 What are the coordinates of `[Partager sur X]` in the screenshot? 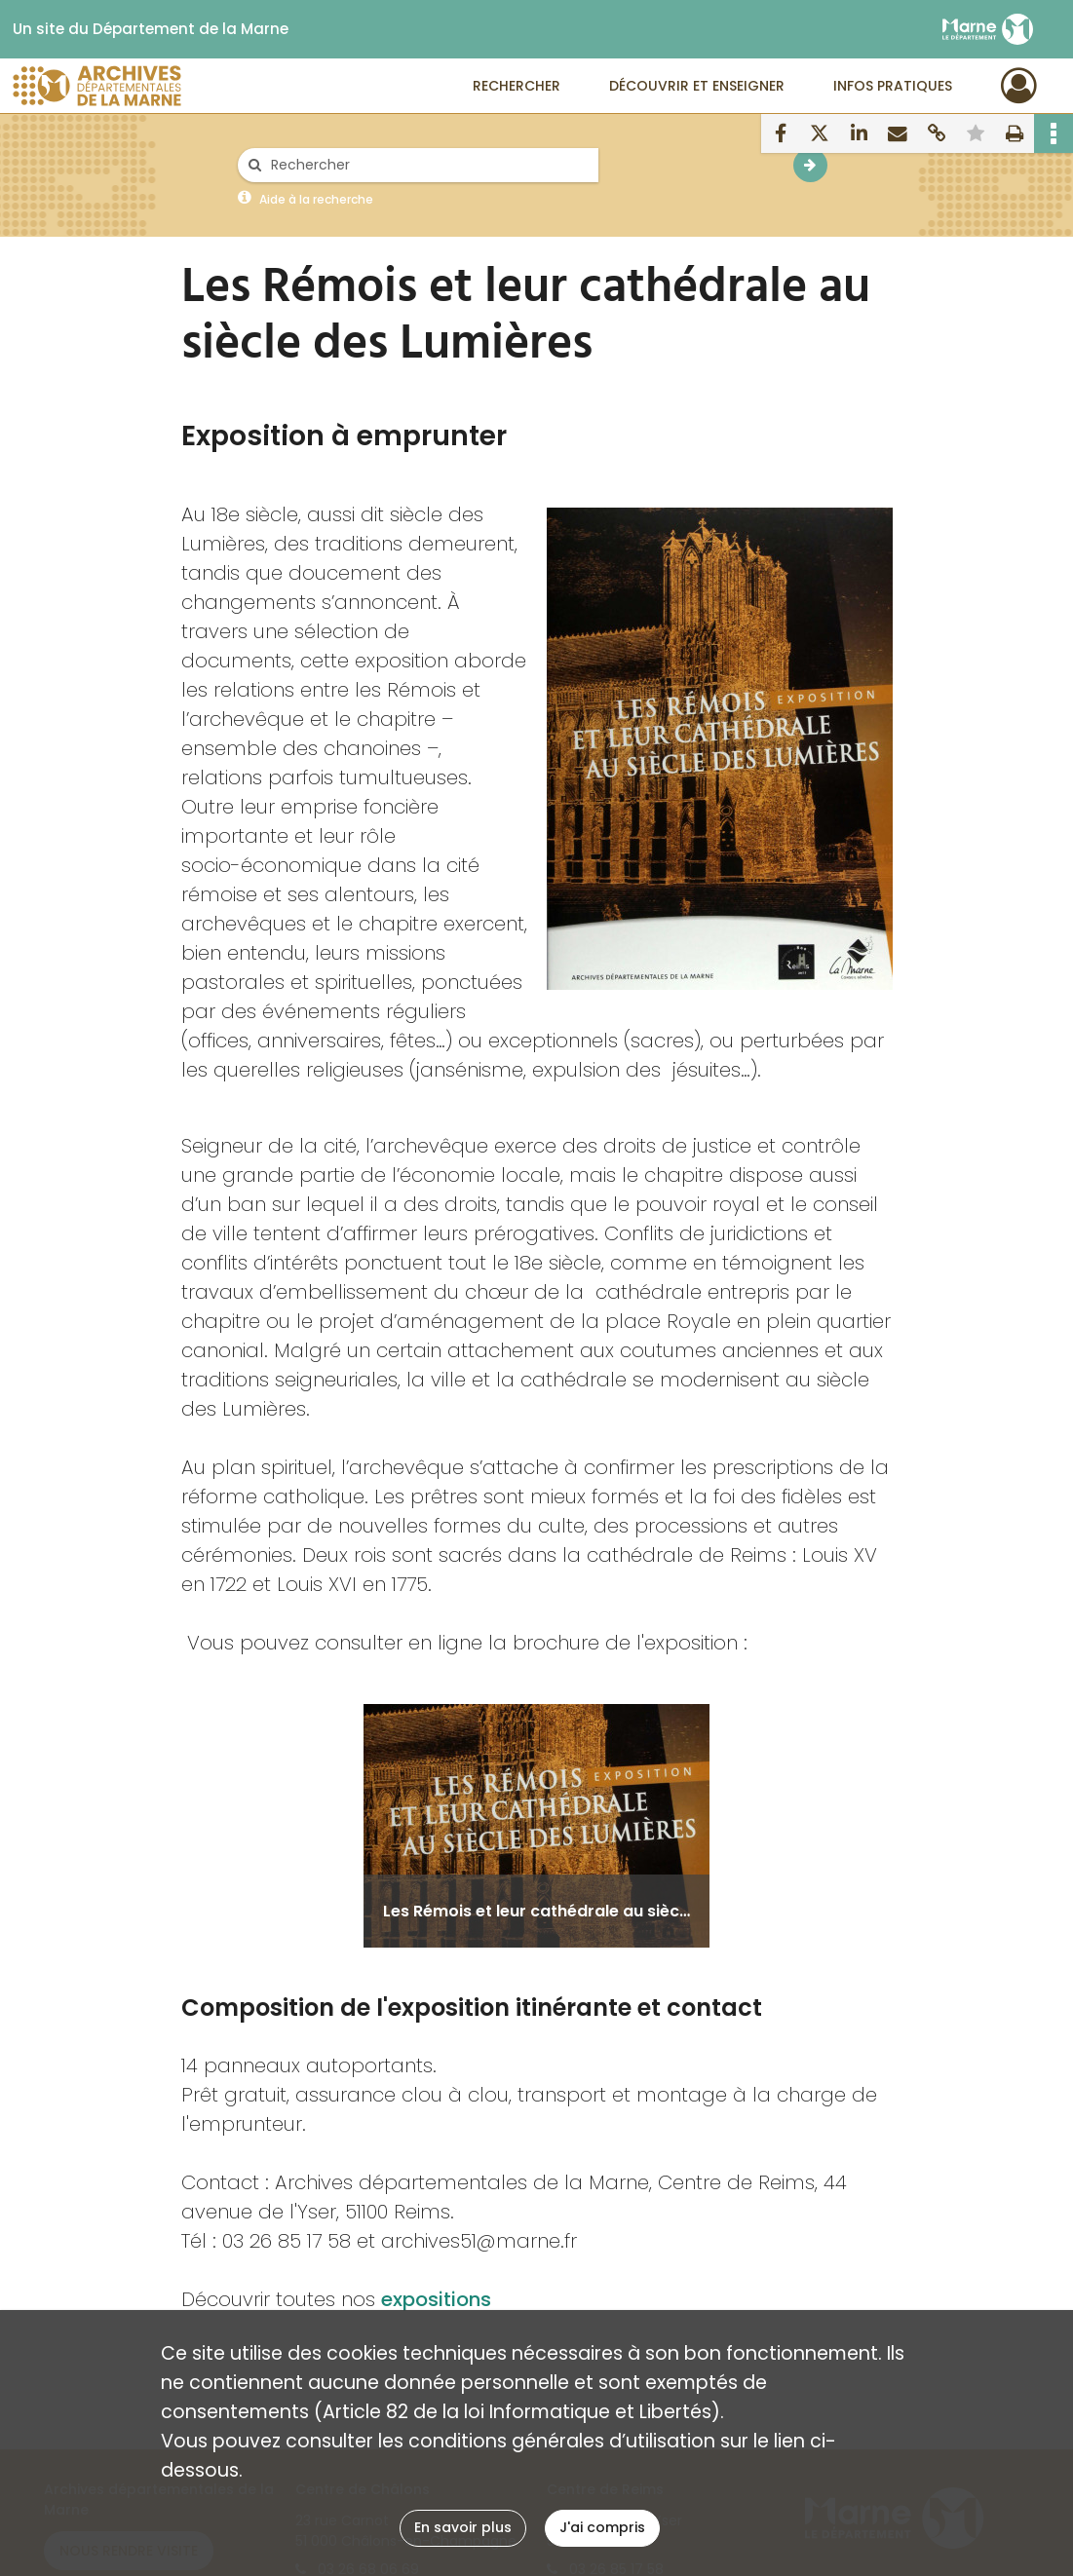 It's located at (819, 133).